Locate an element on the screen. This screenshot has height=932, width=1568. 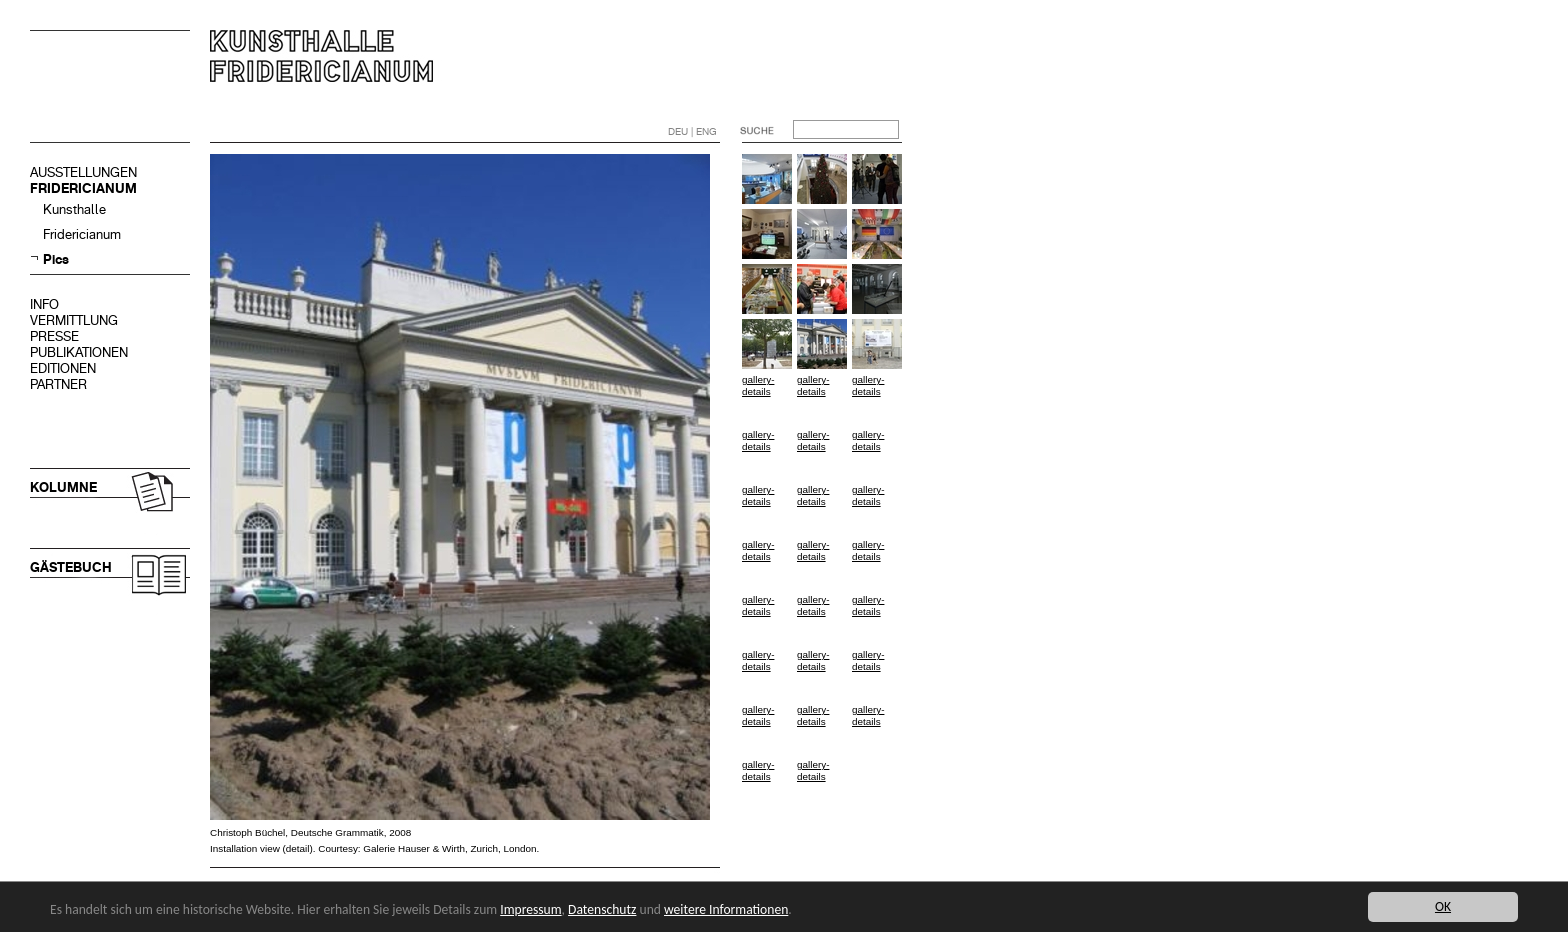
Kunsthalle is located at coordinates (74, 209).